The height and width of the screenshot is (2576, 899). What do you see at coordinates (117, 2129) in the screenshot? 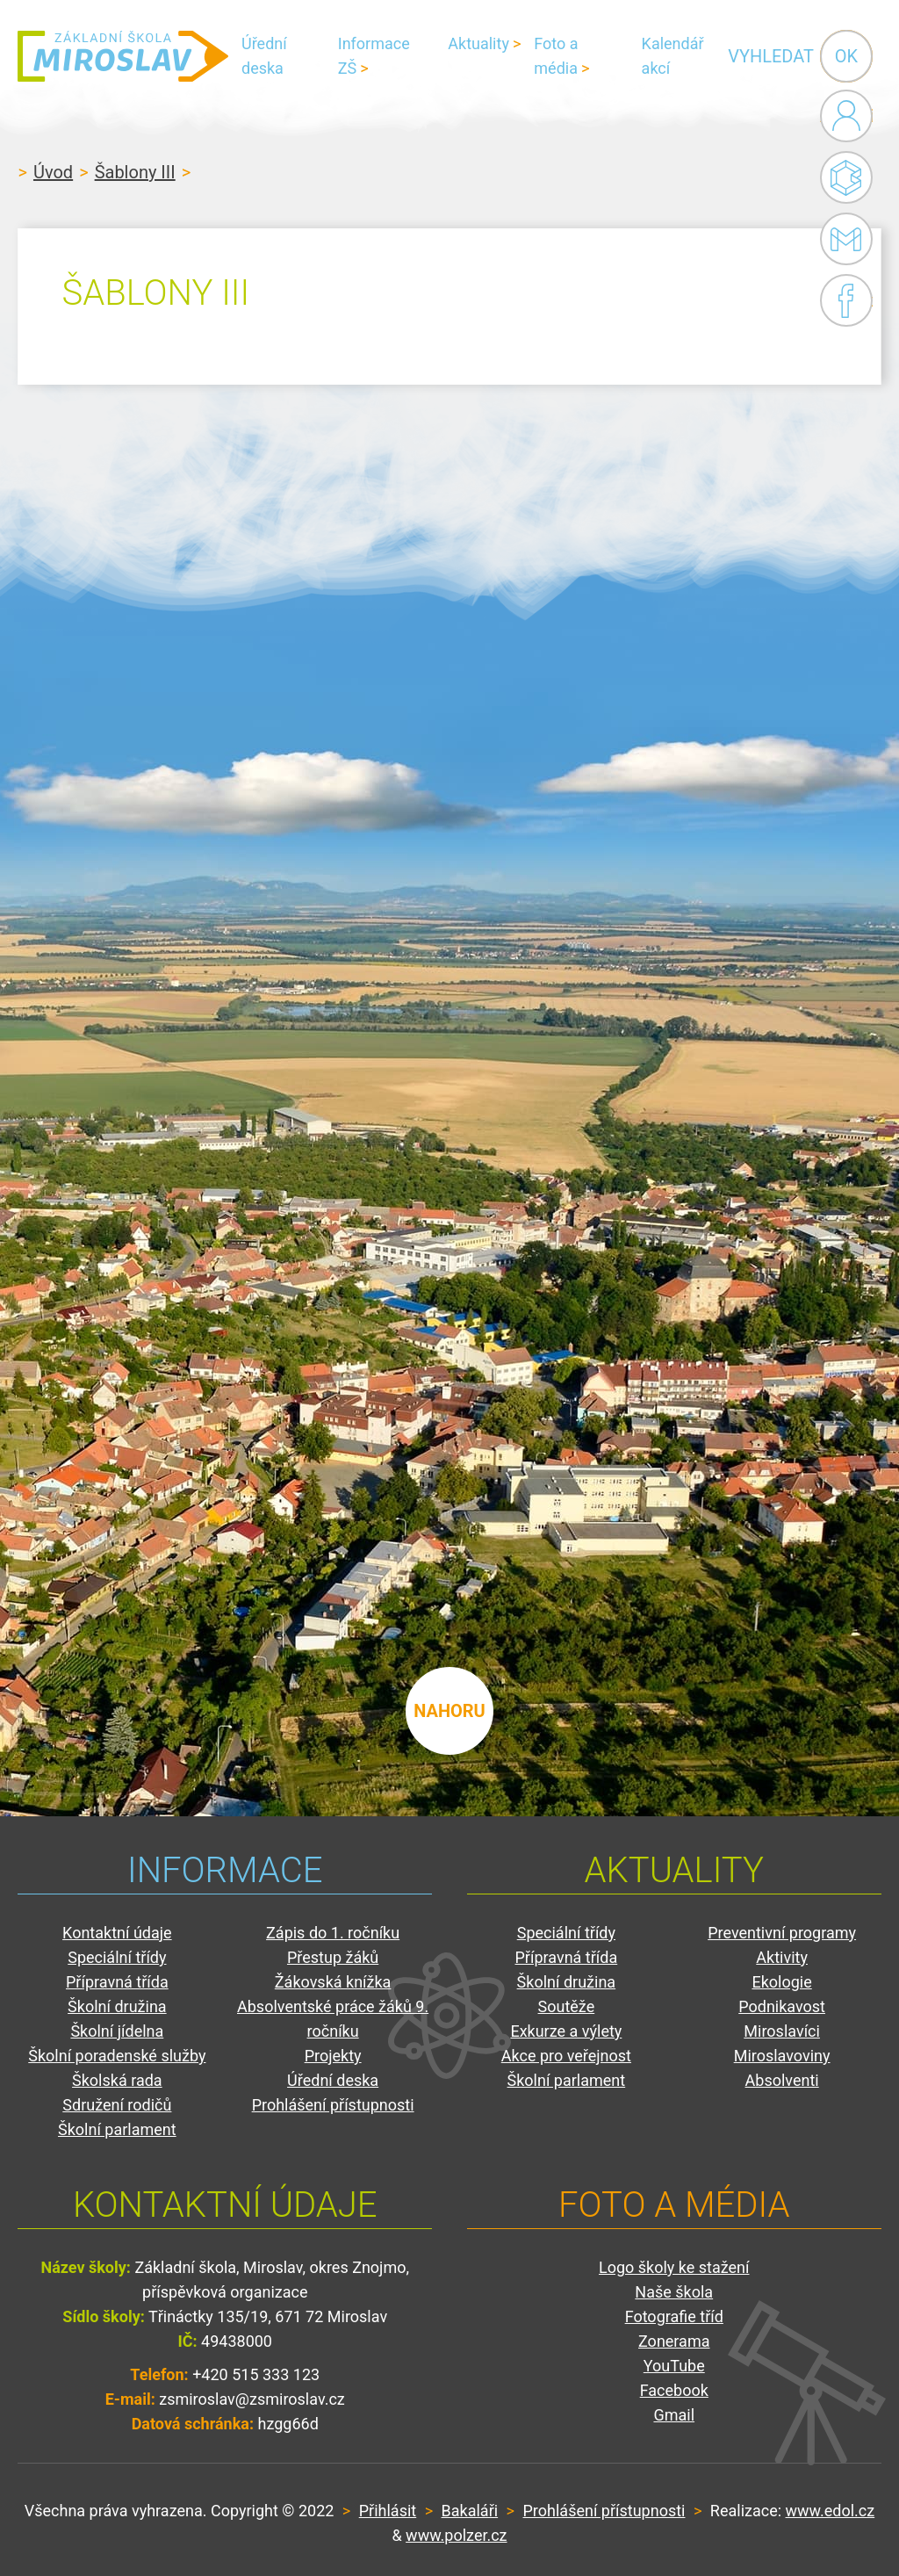
I see `Školní parlament` at bounding box center [117, 2129].